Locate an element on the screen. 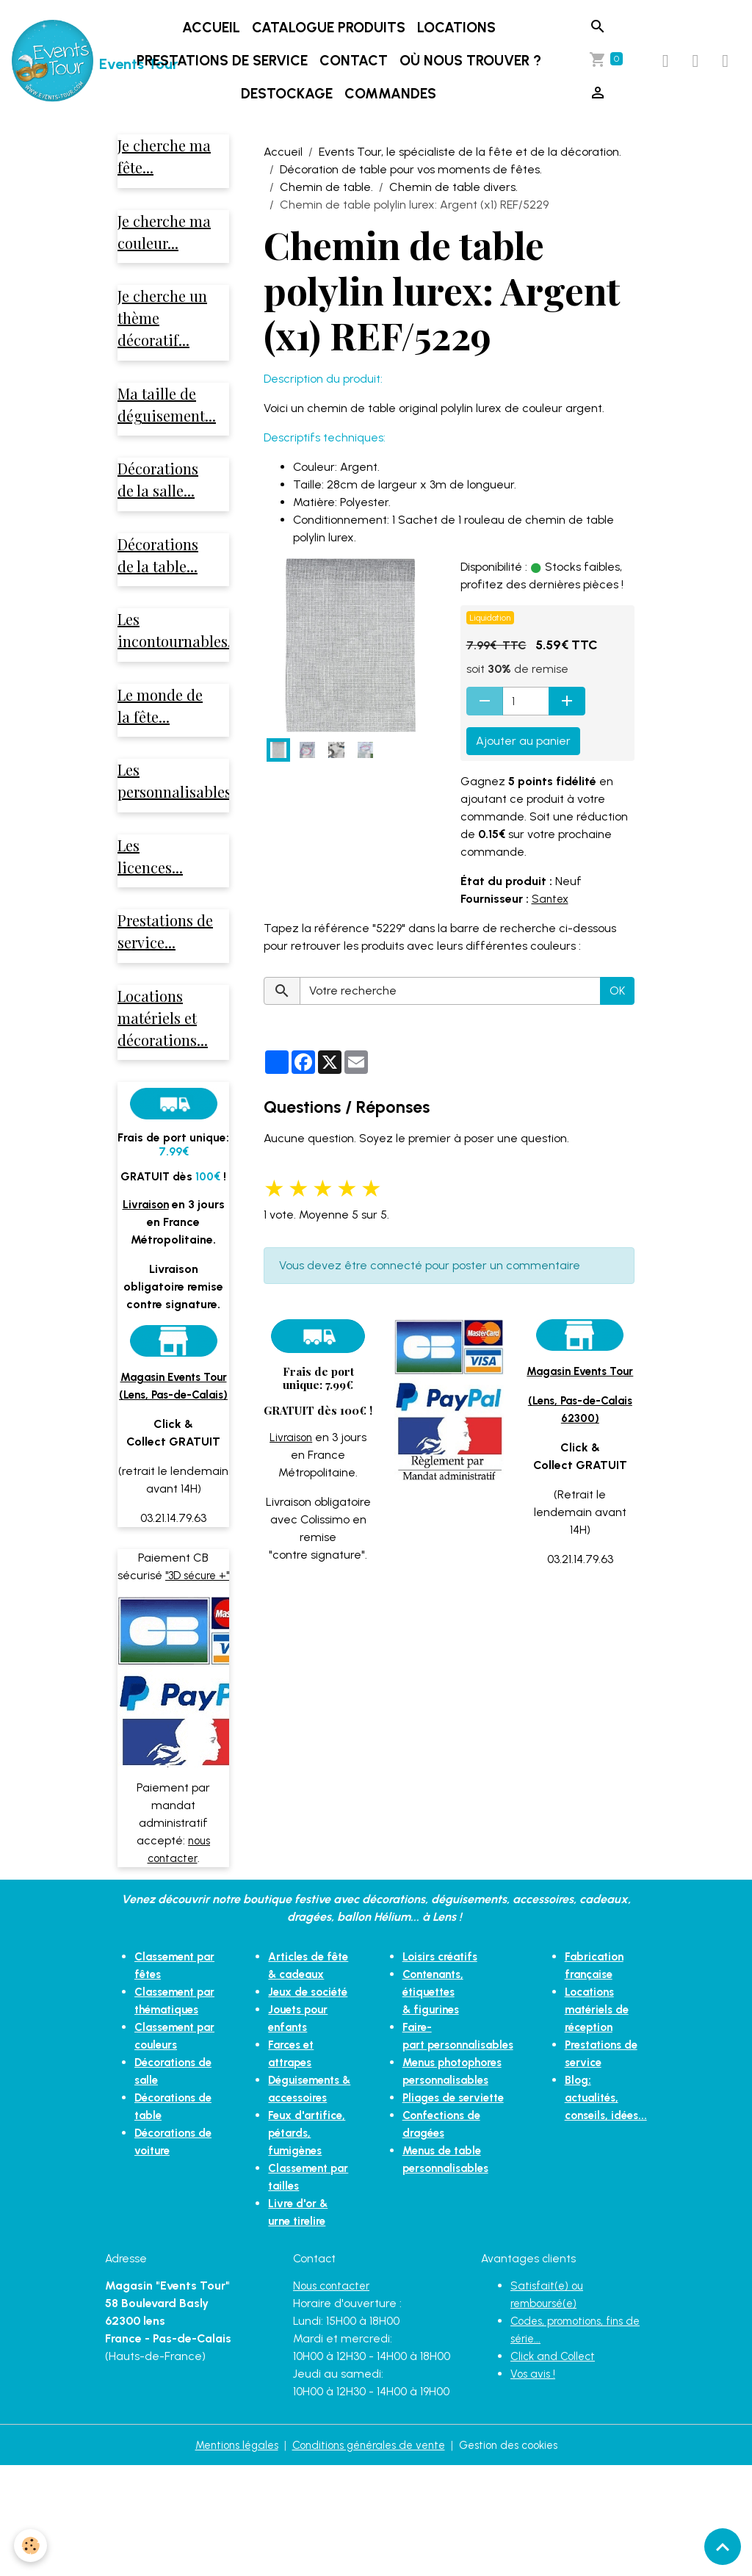  Livraison is located at coordinates (291, 1437).